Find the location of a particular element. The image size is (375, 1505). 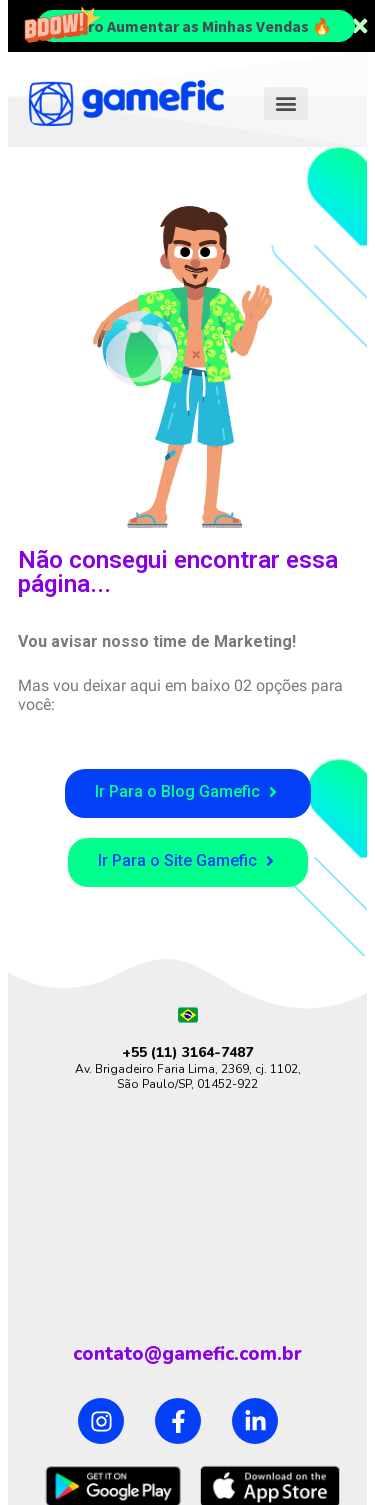

+55 (11) is located at coordinates (152, 1052).